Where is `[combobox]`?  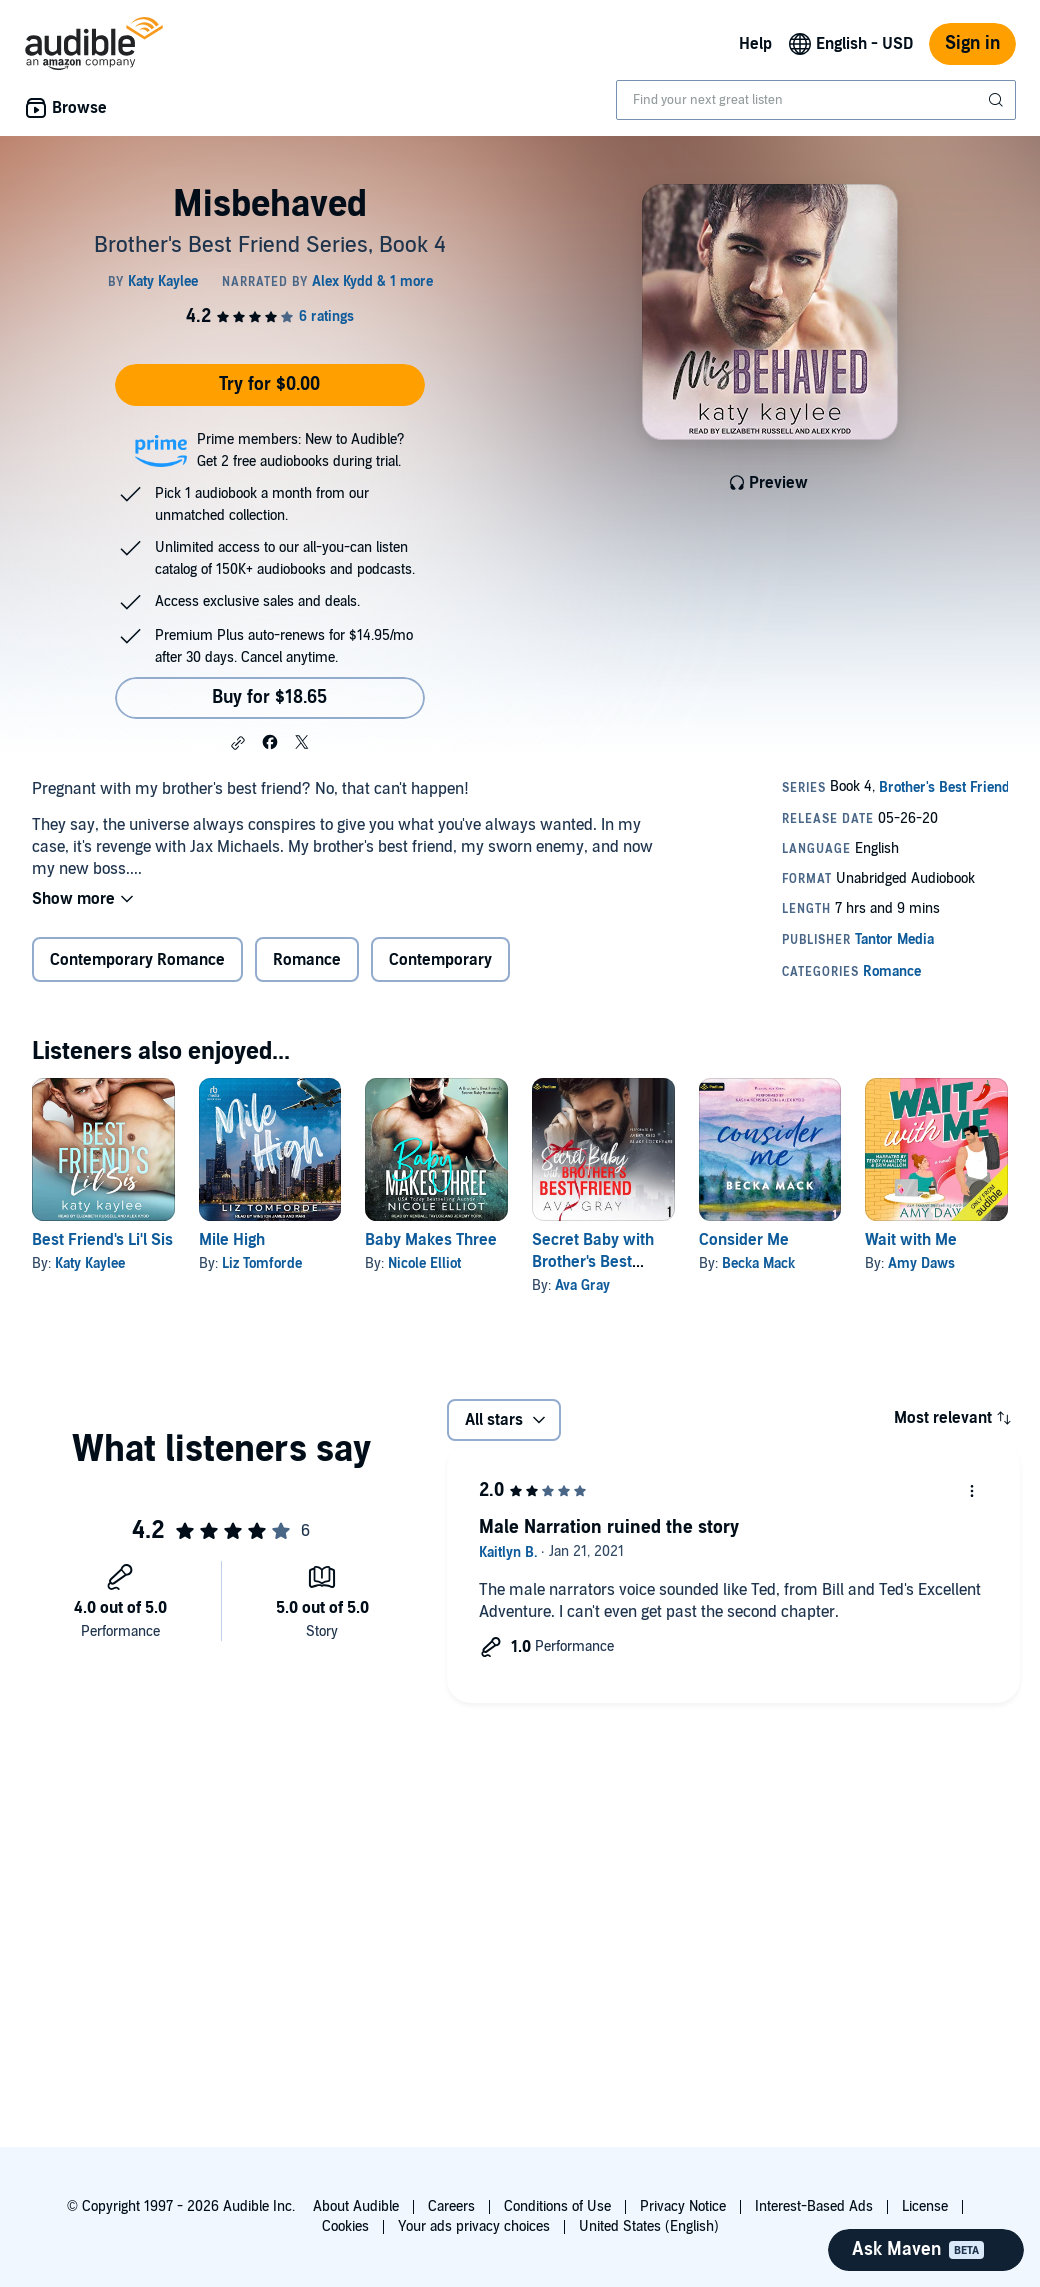
[combobox] is located at coordinates (816, 100).